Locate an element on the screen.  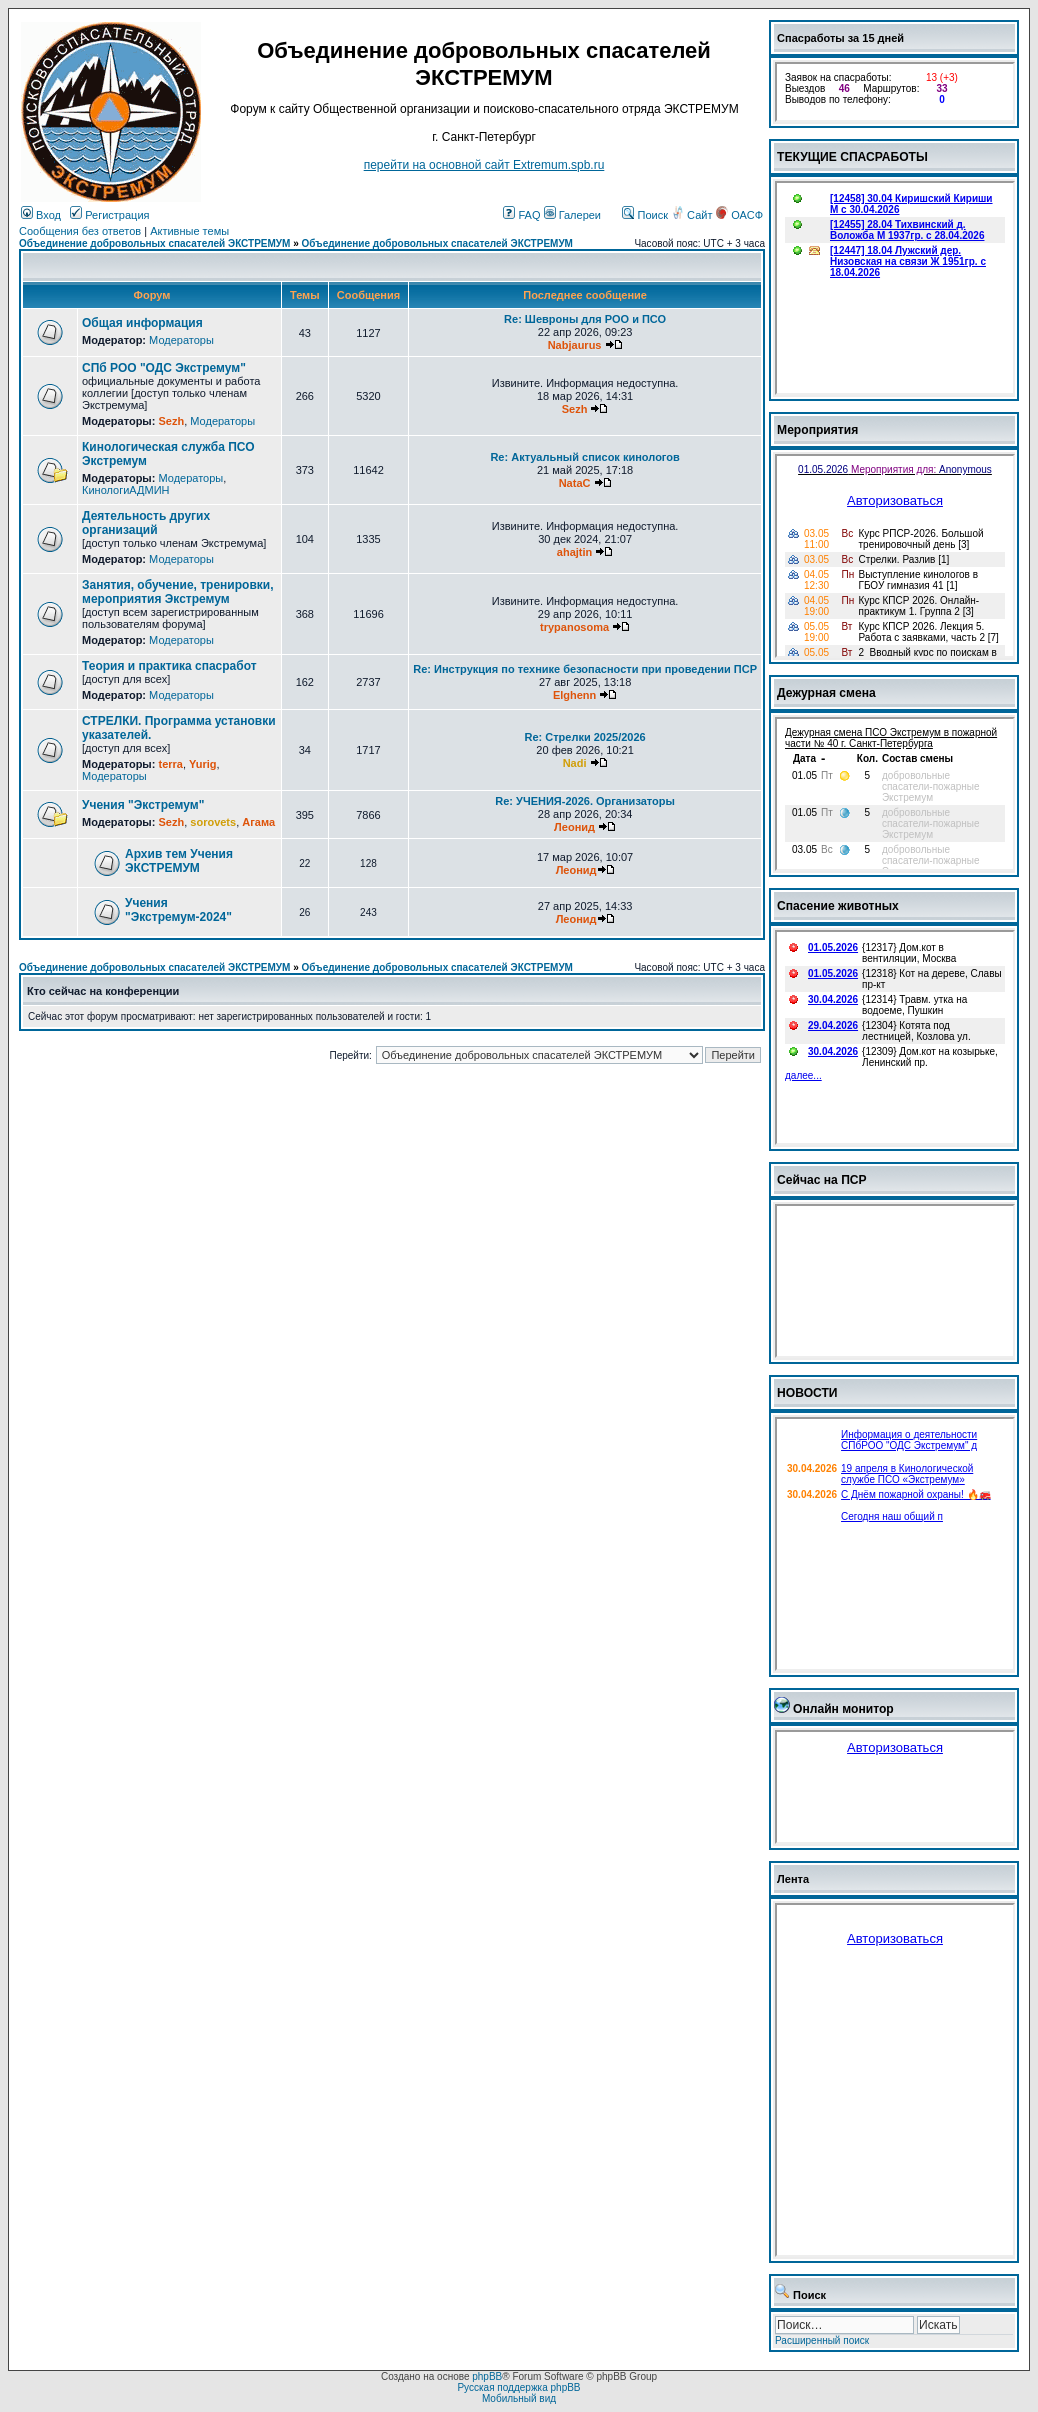
Русская поддержка phpBB is located at coordinates (518, 2387).